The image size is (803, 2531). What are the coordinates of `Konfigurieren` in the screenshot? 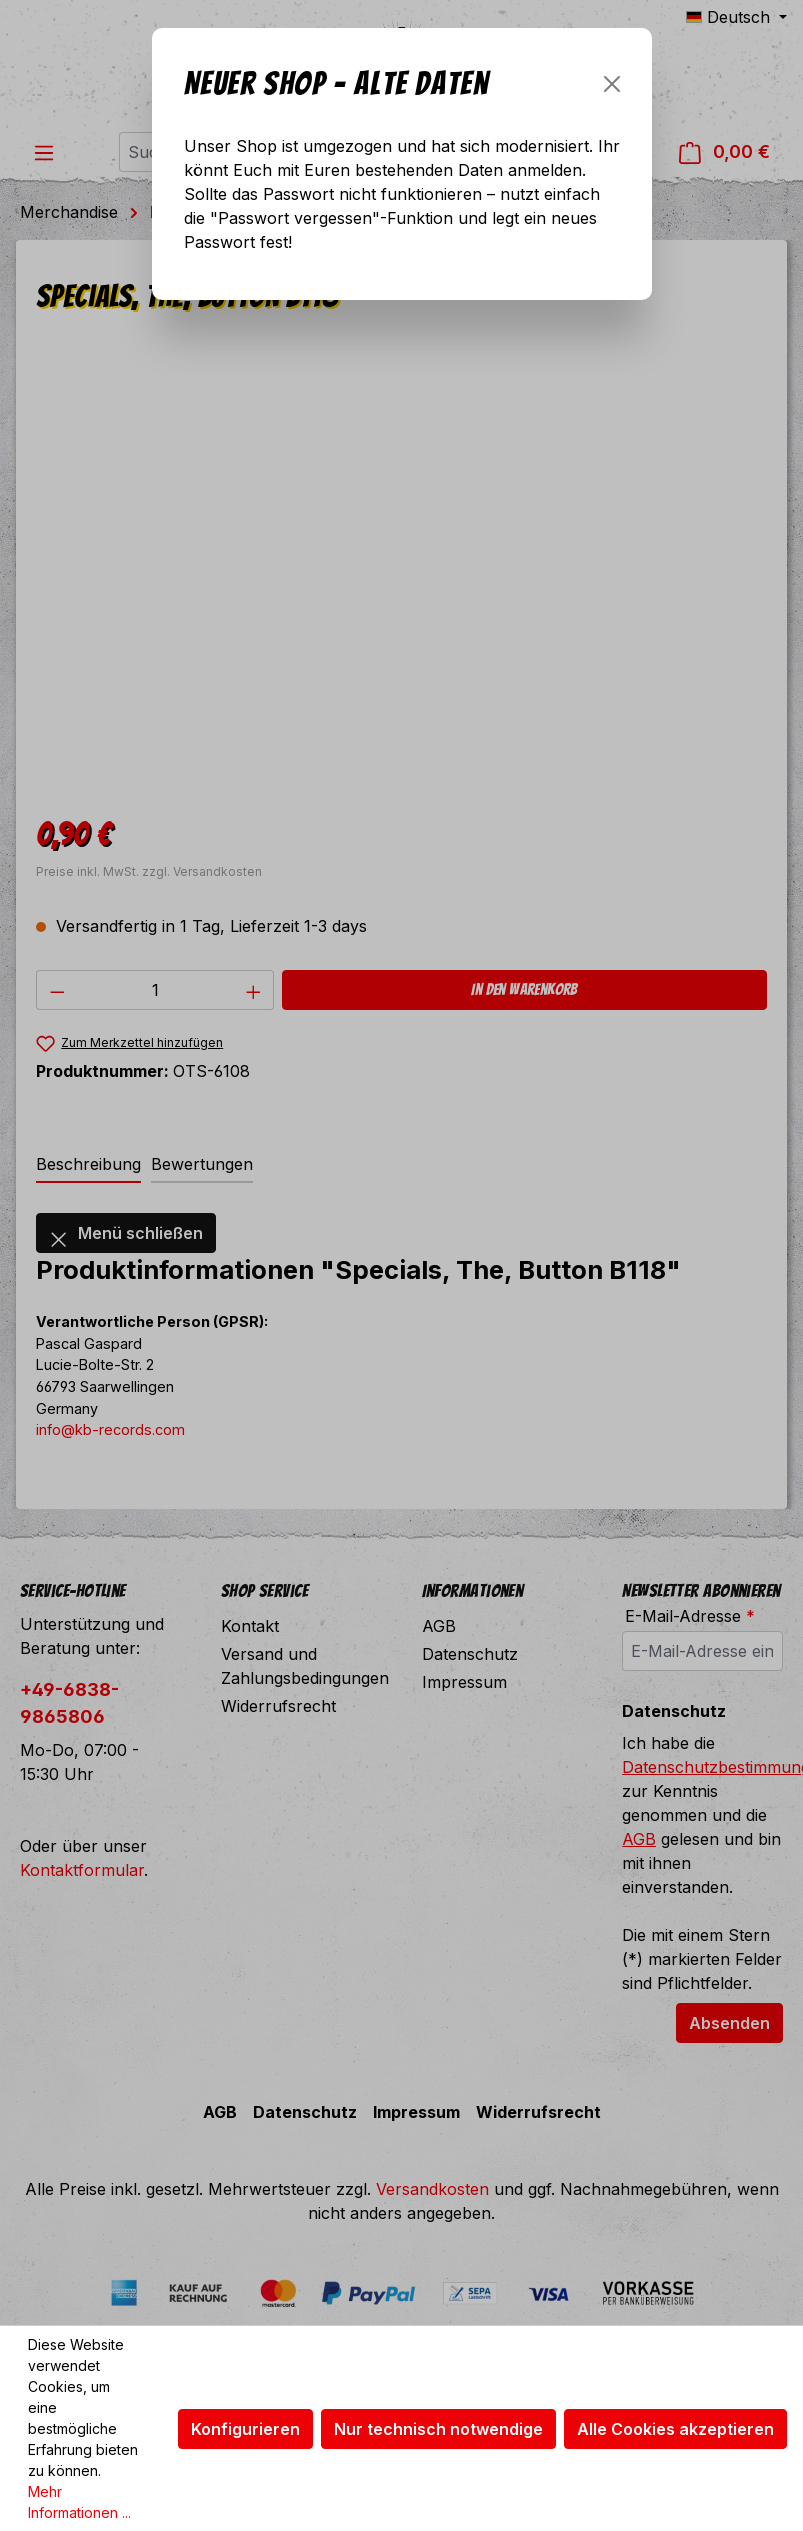 It's located at (245, 2429).